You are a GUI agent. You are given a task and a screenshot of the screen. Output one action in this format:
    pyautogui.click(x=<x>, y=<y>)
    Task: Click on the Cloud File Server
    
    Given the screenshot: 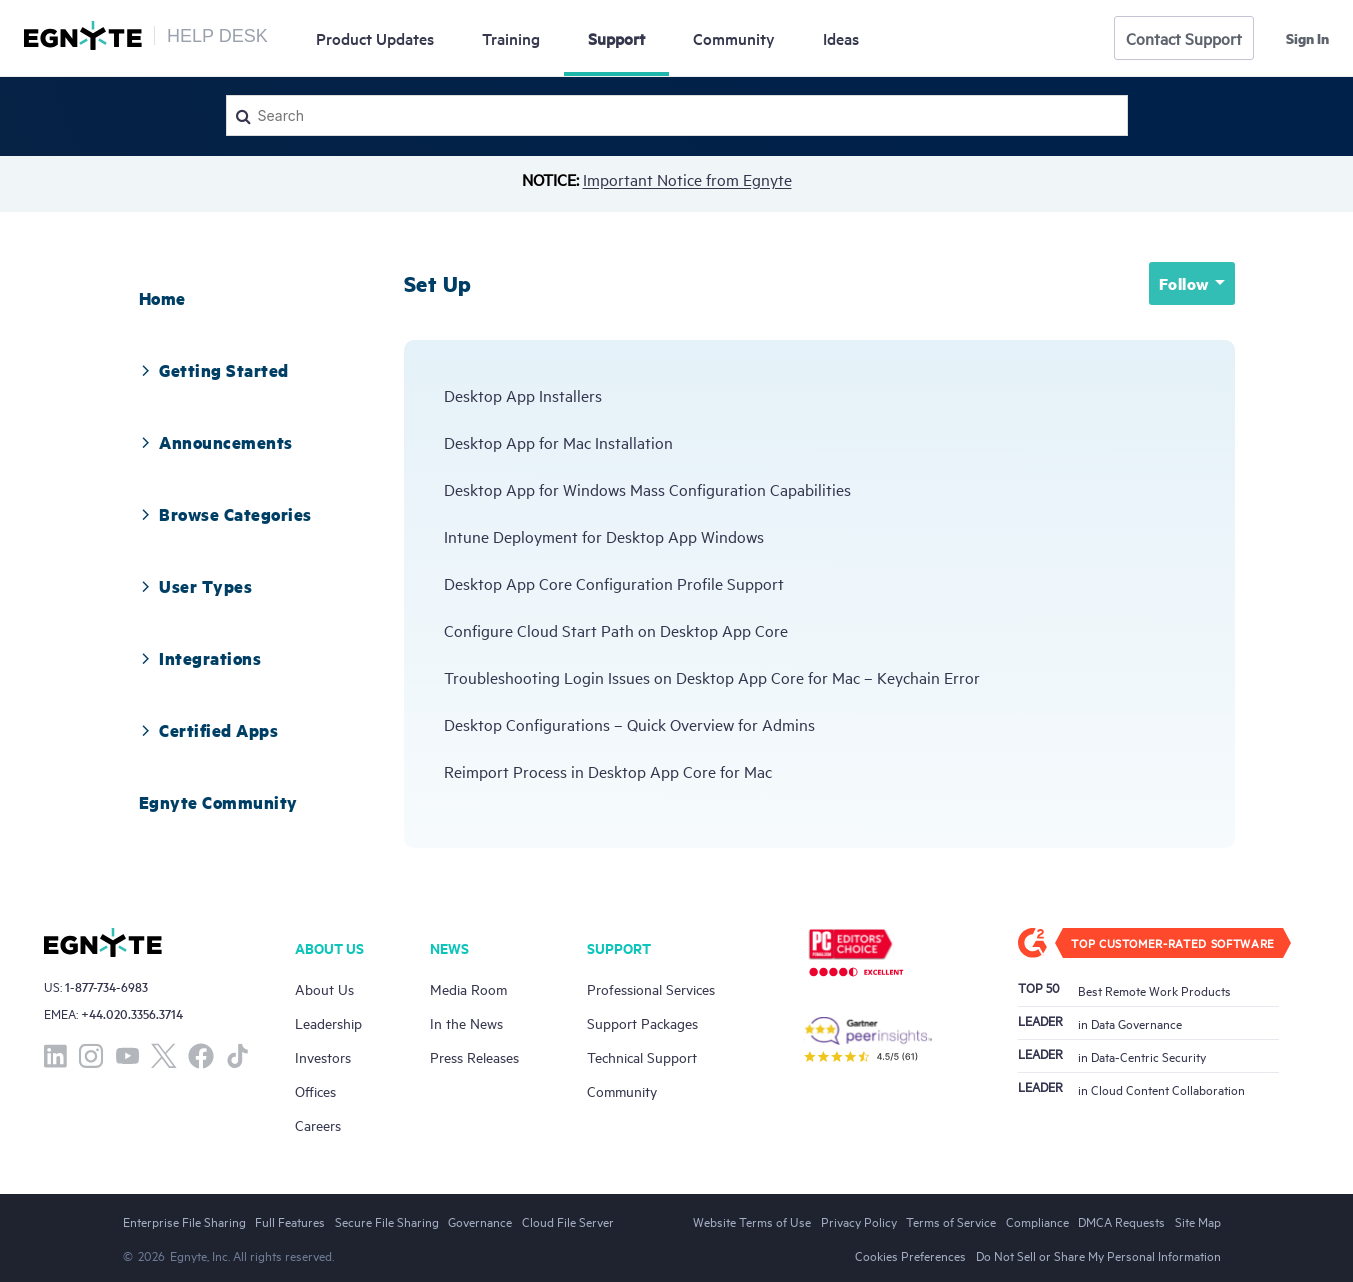 What is the action you would take?
    pyautogui.click(x=568, y=1221)
    